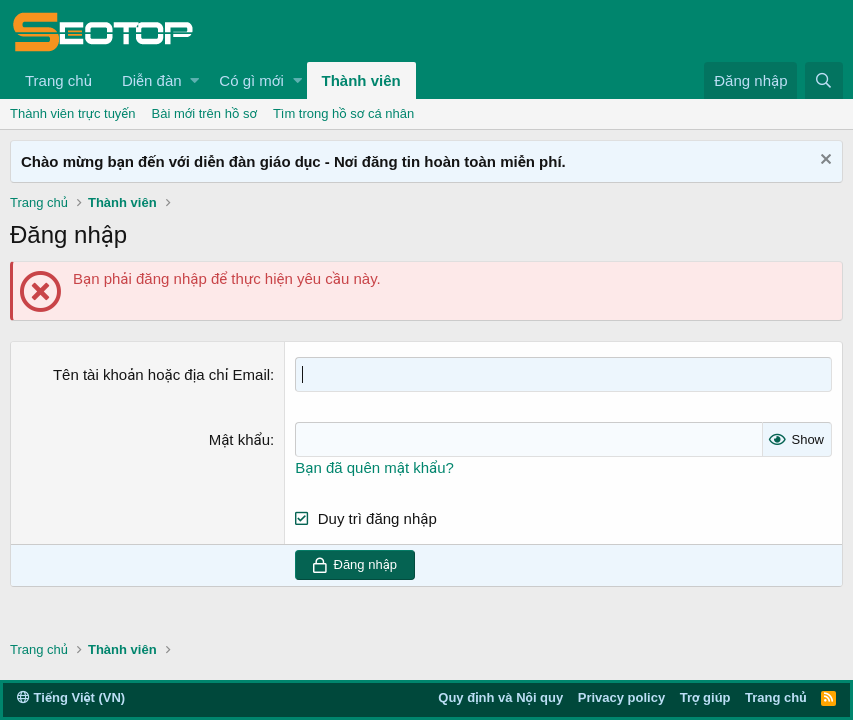  What do you see at coordinates (251, 80) in the screenshot?
I see `Có gì mới` at bounding box center [251, 80].